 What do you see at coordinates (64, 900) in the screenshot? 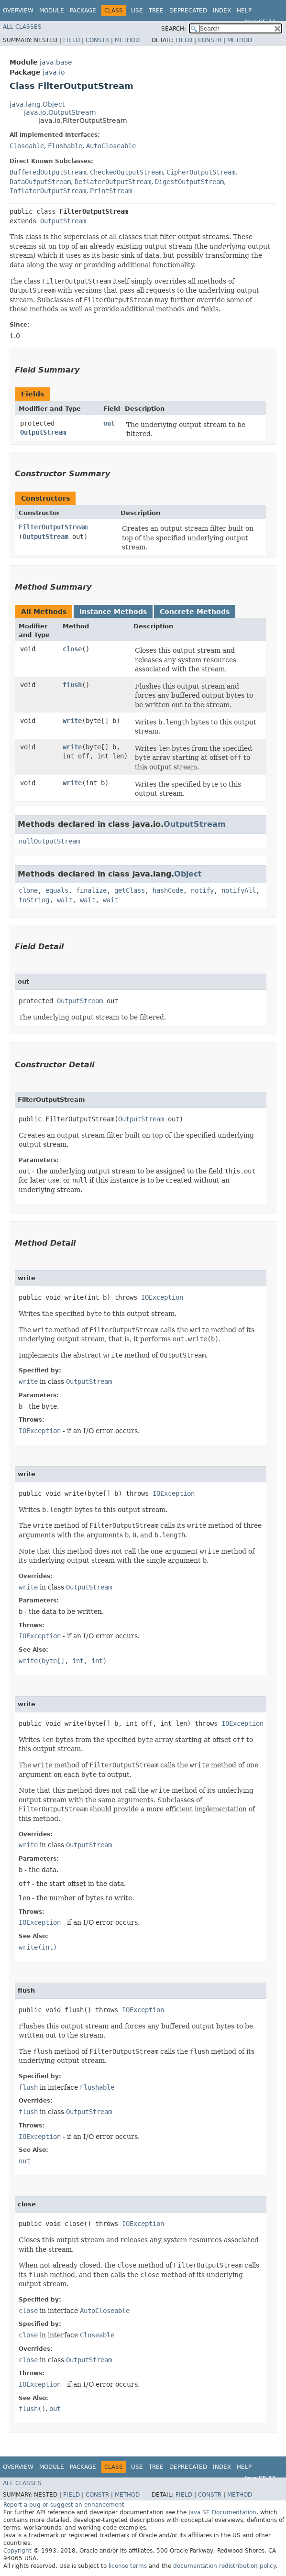
I see `wait` at bounding box center [64, 900].